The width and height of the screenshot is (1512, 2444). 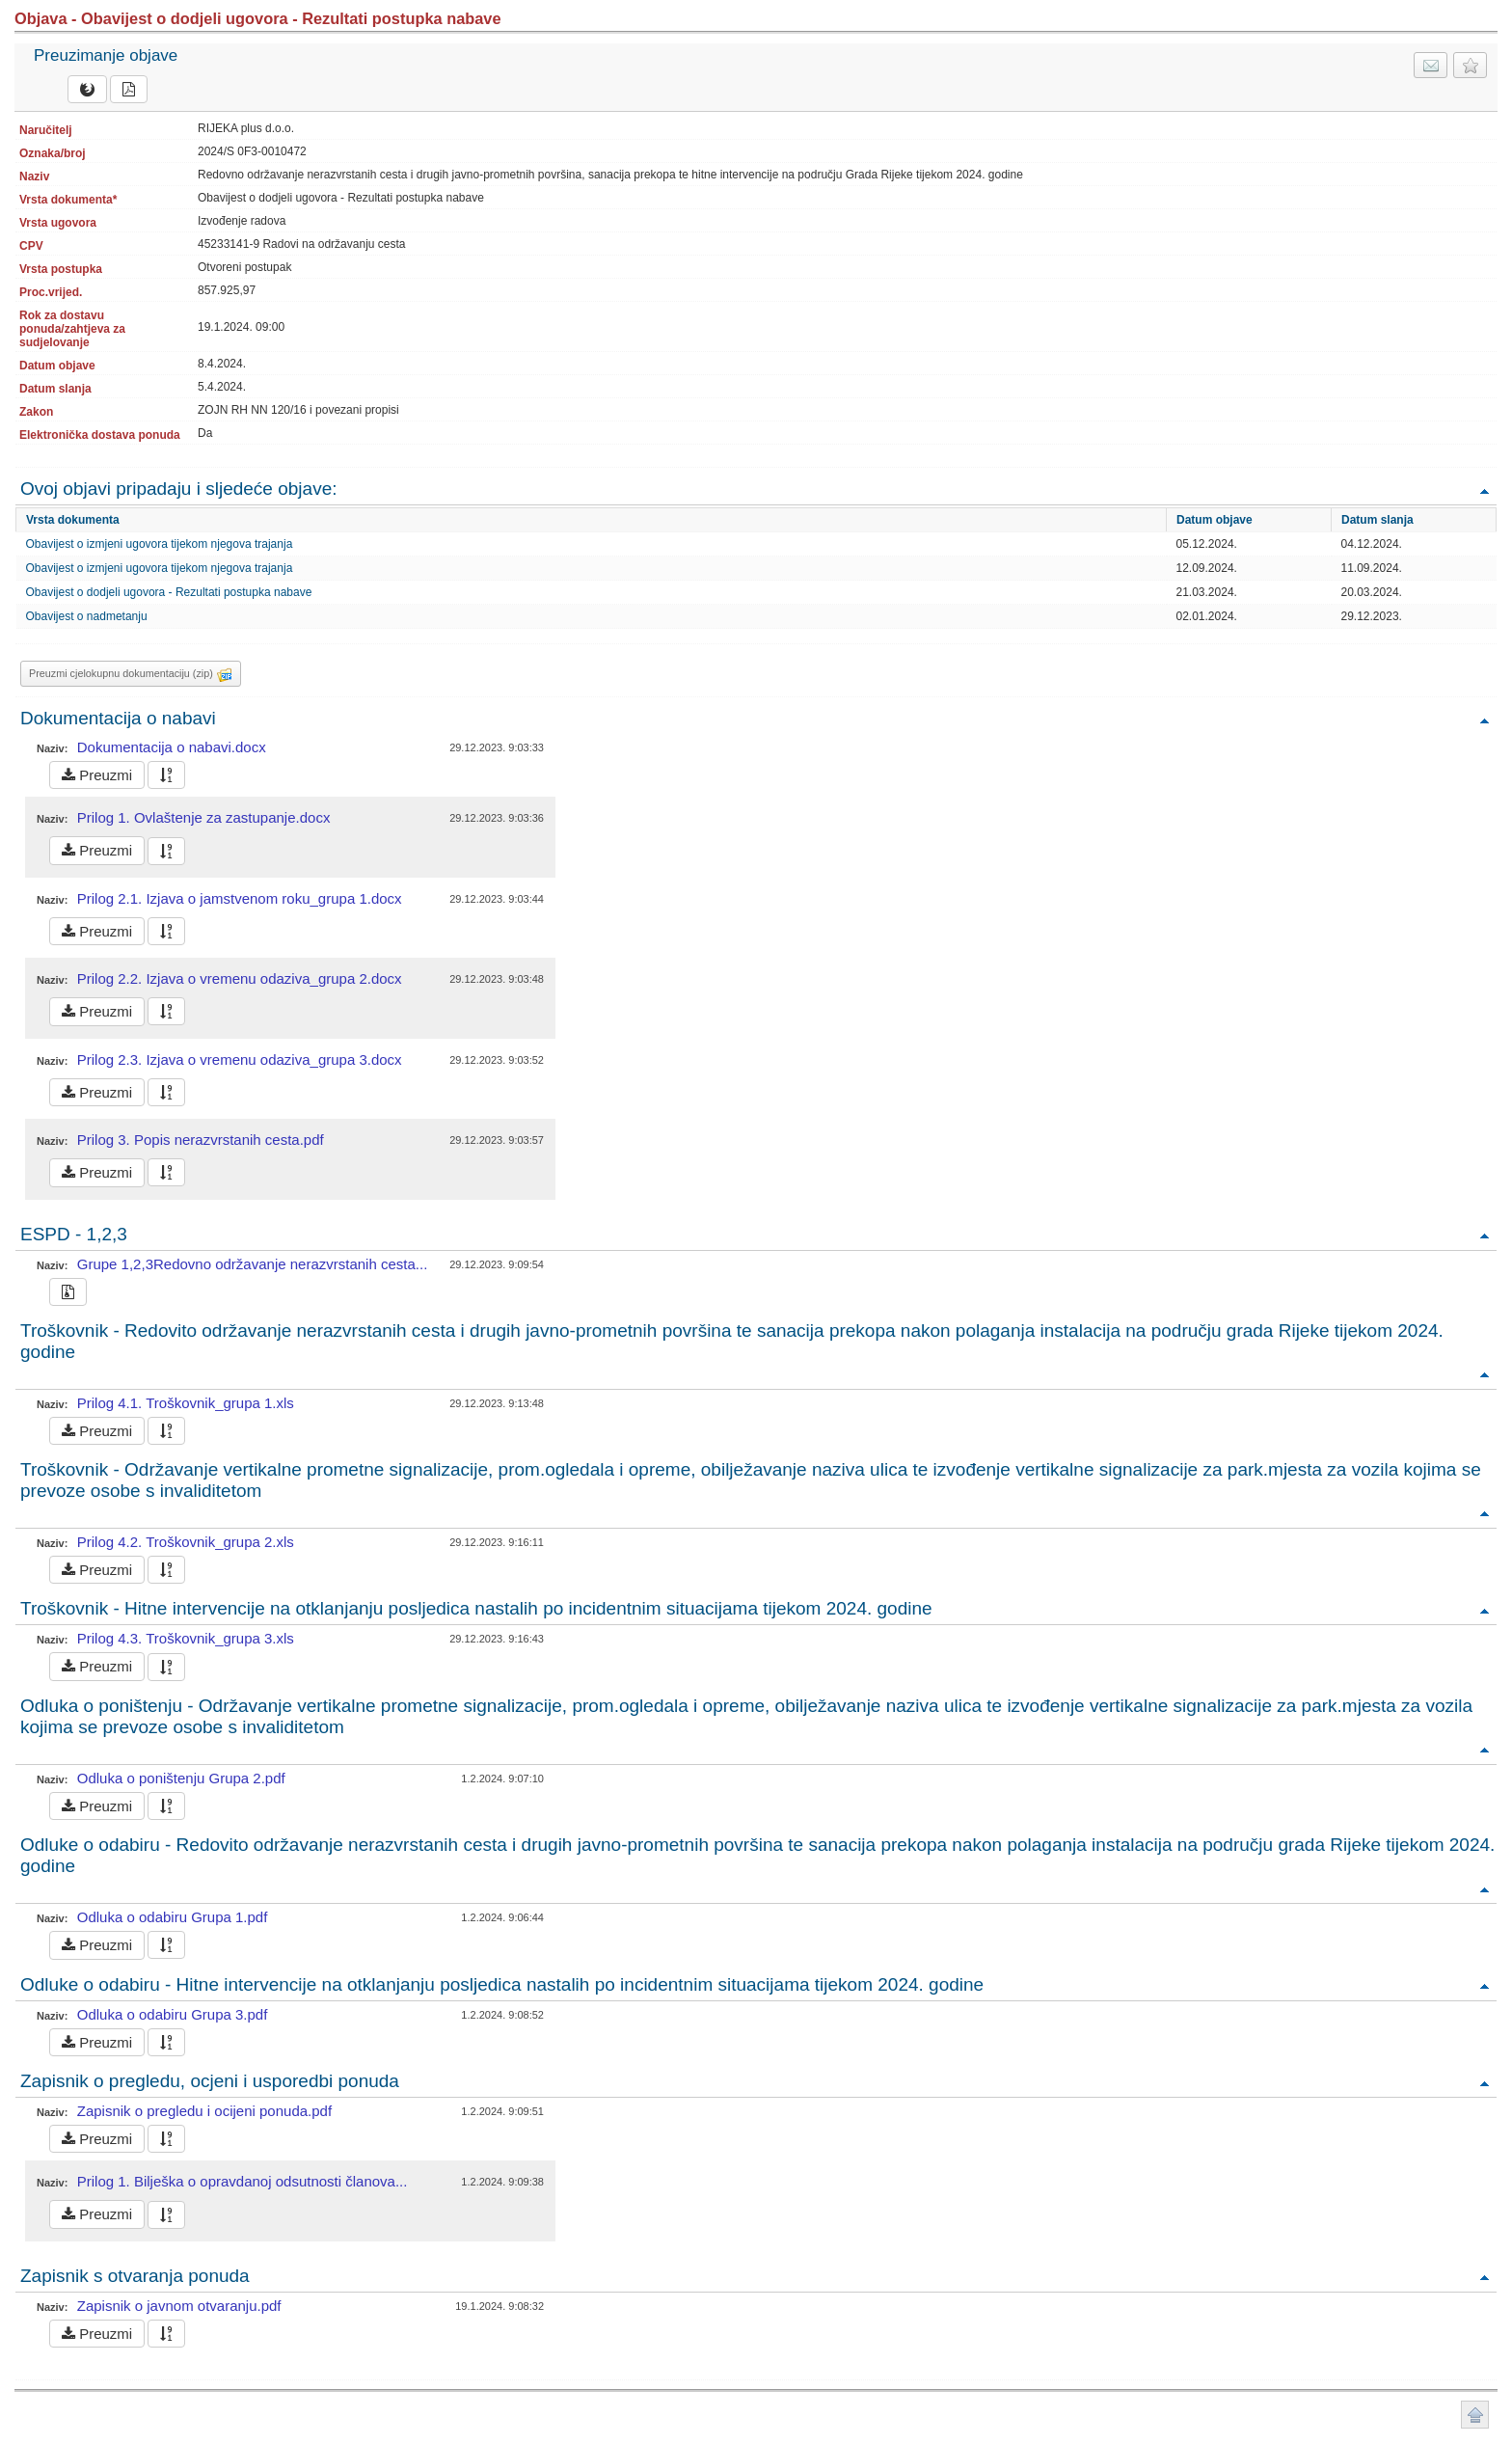 What do you see at coordinates (169, 592) in the screenshot?
I see `Obavijest o dodjeli ugovora - Rezultati postupka nabave` at bounding box center [169, 592].